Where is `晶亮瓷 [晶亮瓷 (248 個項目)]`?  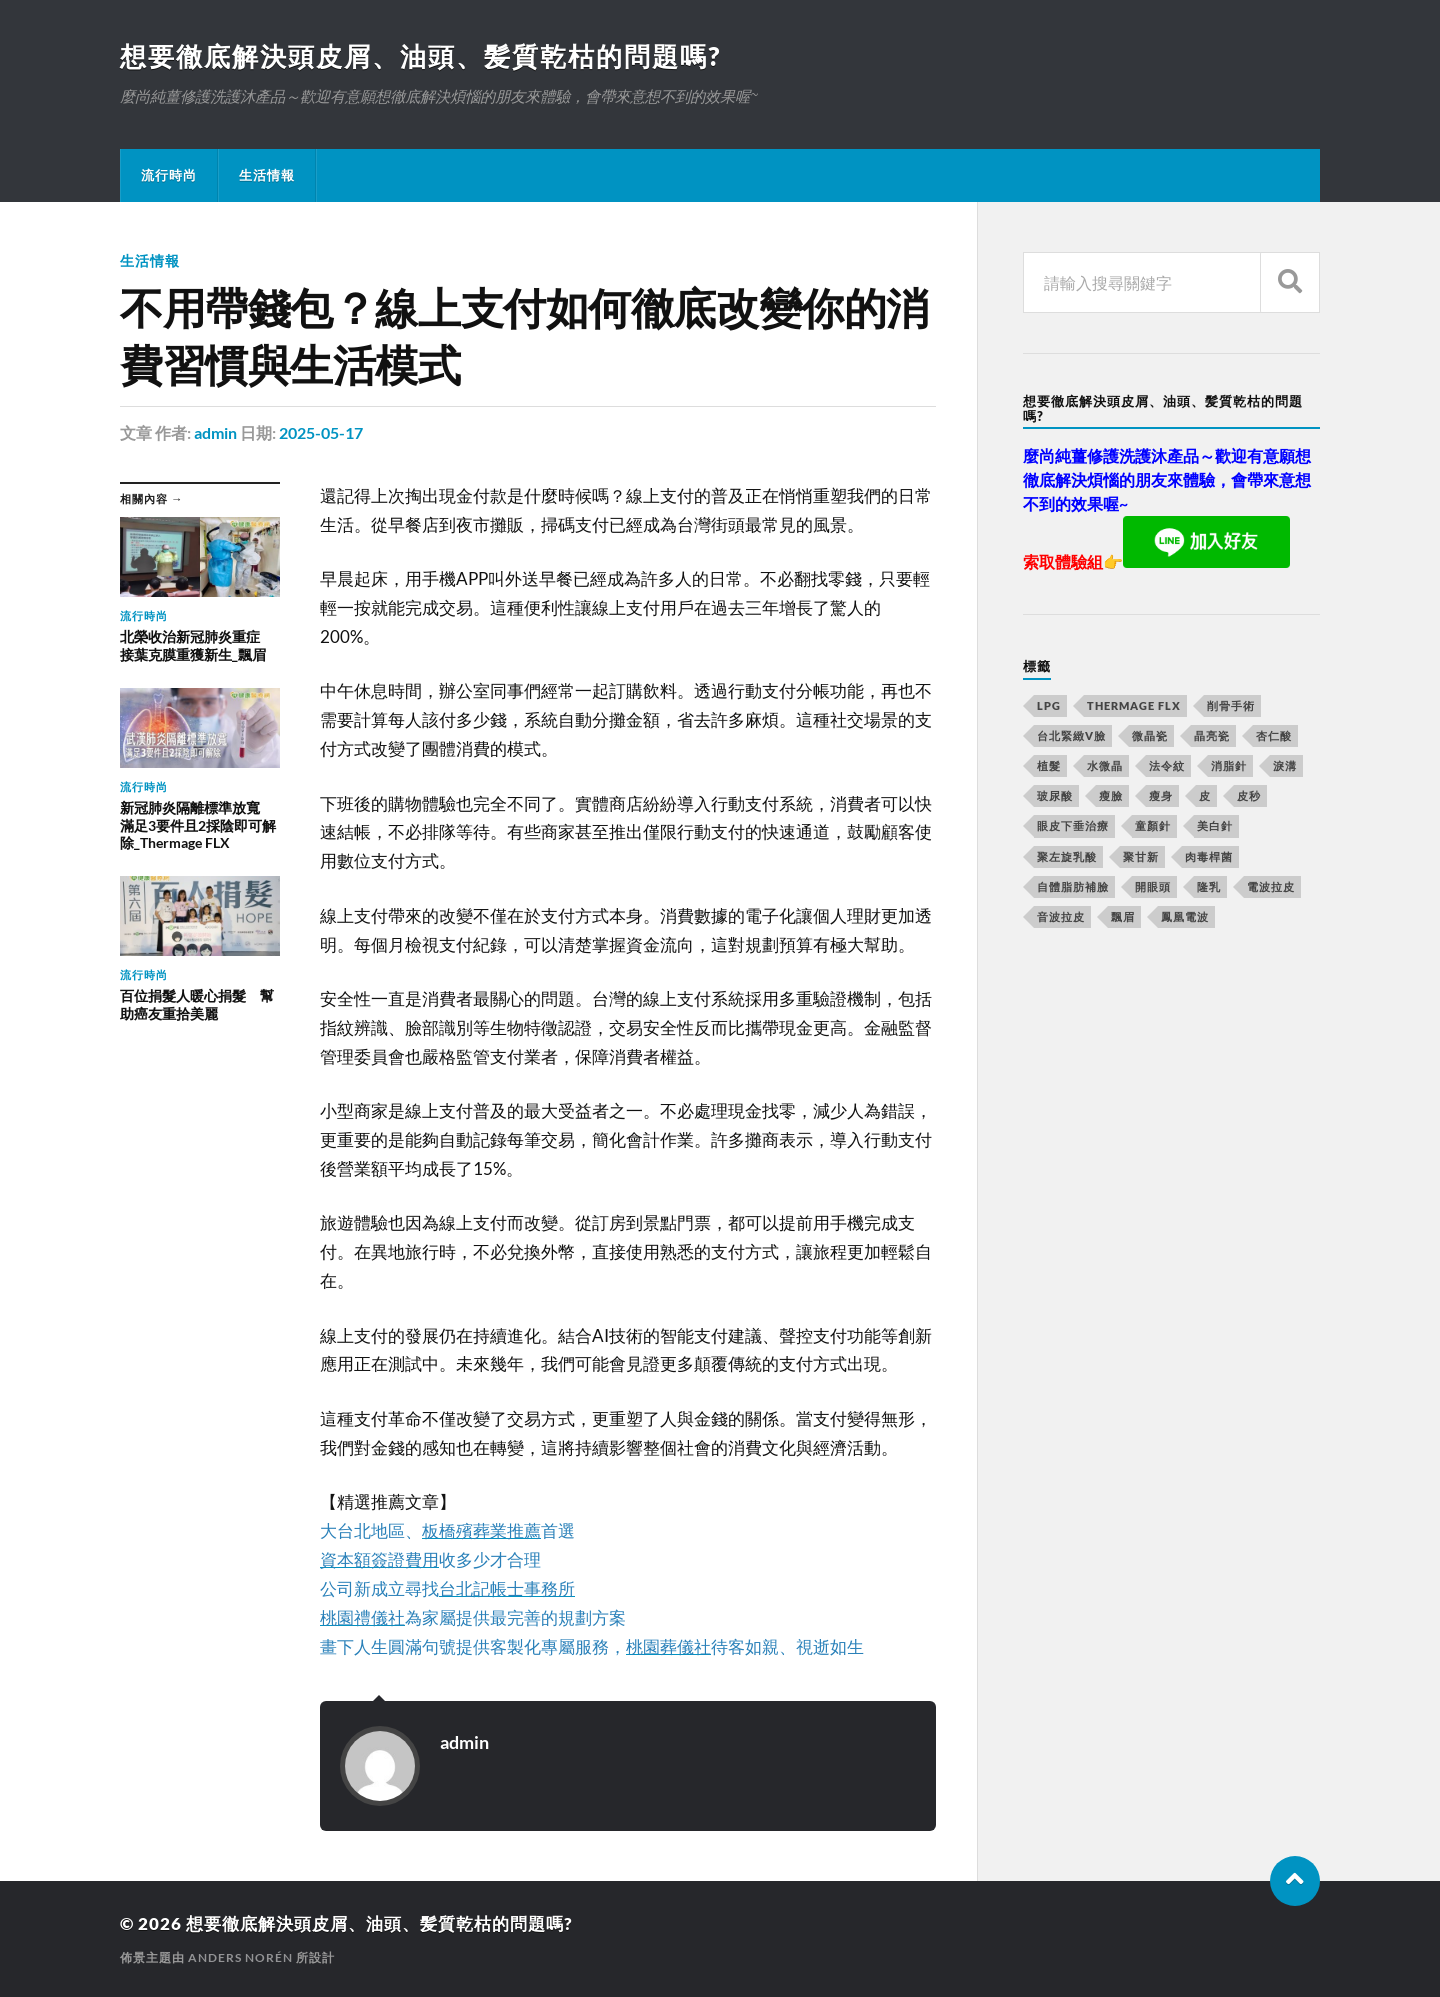
晶亮瓷 [晶亮瓷 (248 個項目)] is located at coordinates (1212, 735).